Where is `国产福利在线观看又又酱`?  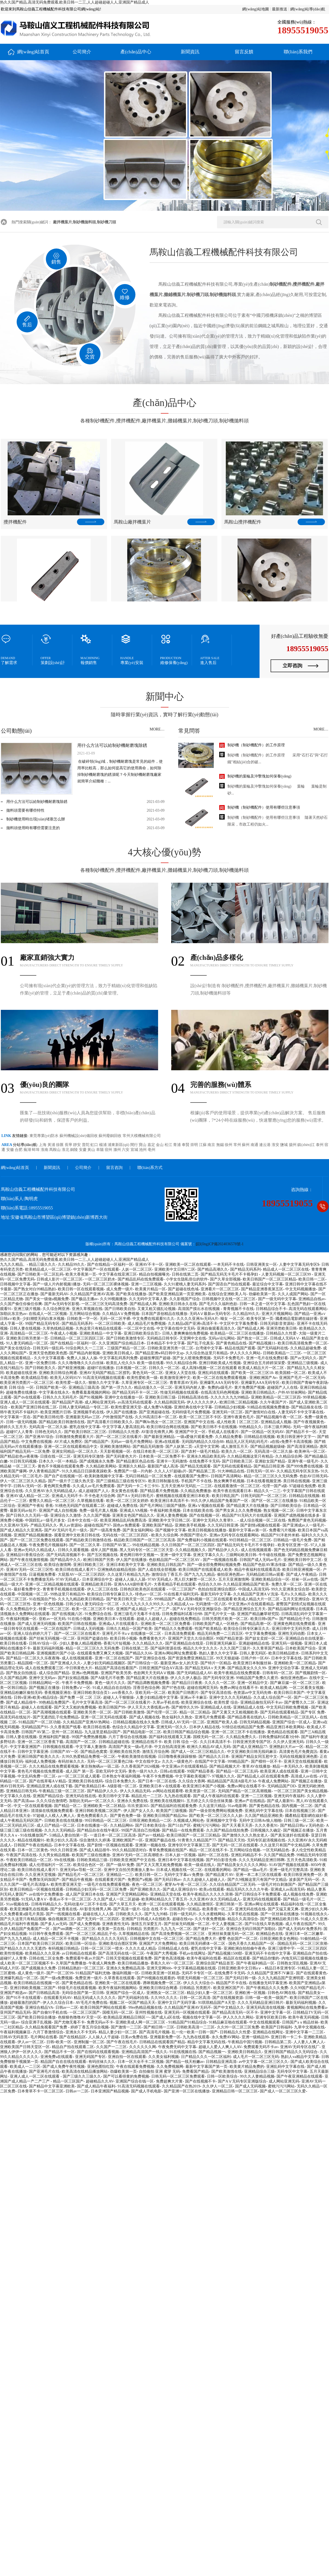 国产福利在线观看又又酱 is located at coordinates (170, 1737).